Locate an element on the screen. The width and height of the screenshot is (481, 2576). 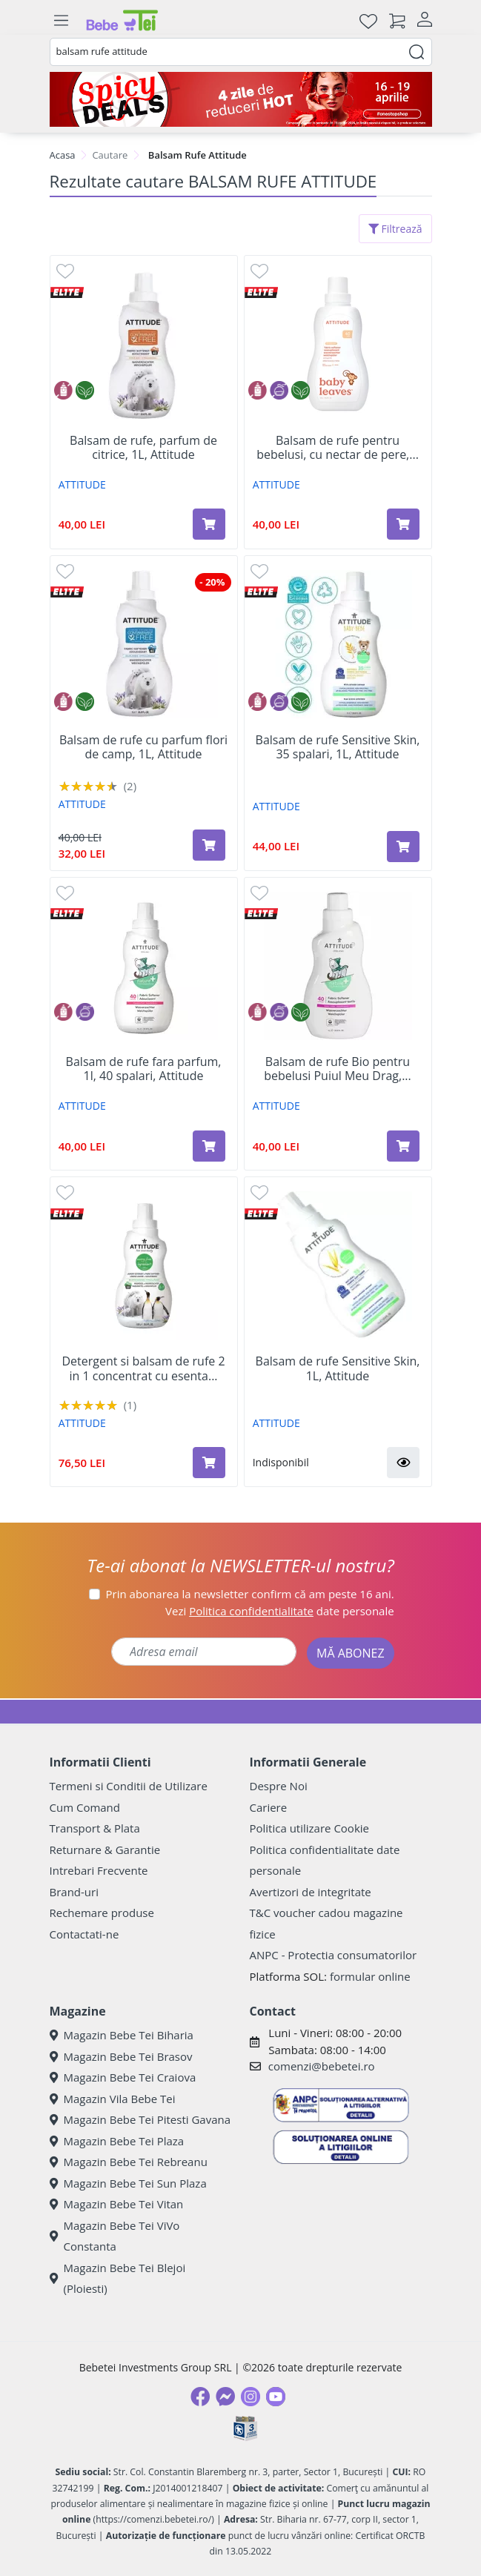
Transport & Plata is located at coordinates (95, 1828).